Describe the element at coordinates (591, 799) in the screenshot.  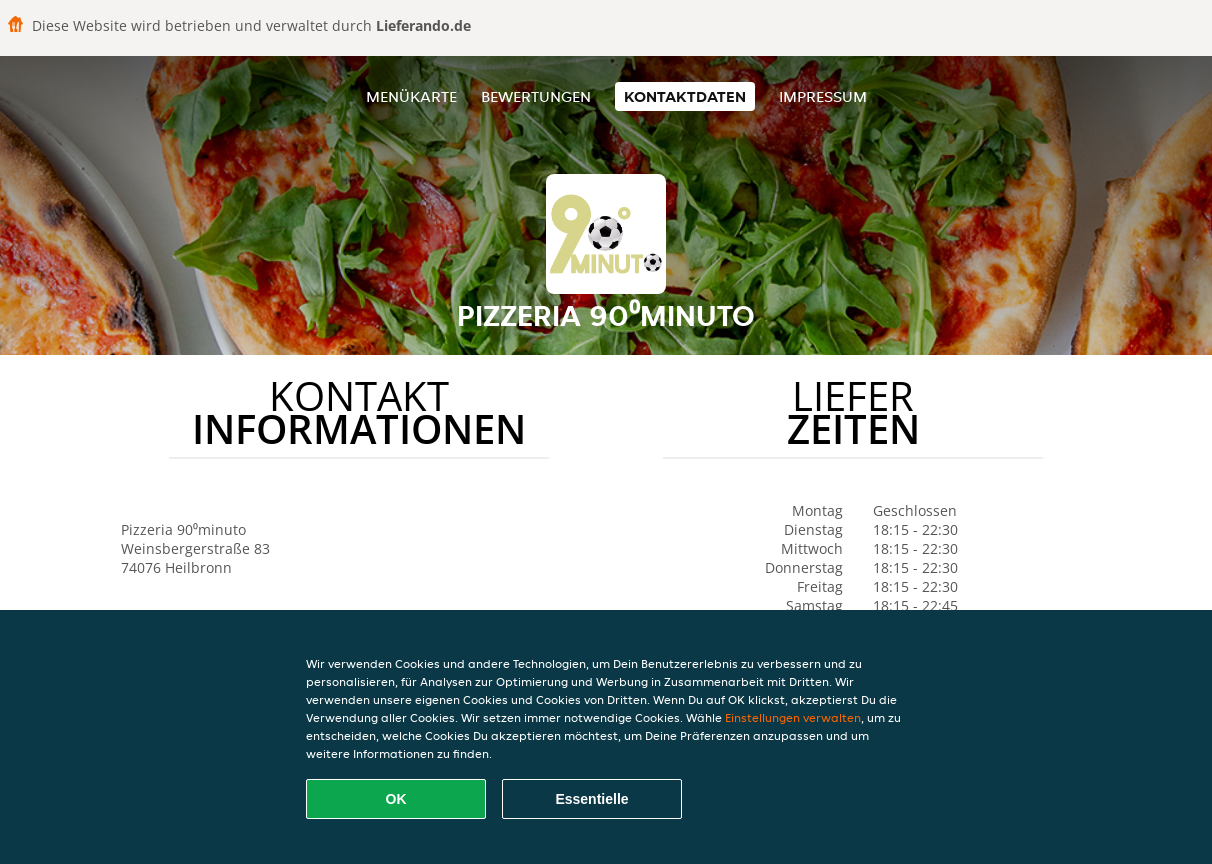
I see `Essentielle [Essentielles Cookie-Paket akzeptieren]` at that location.